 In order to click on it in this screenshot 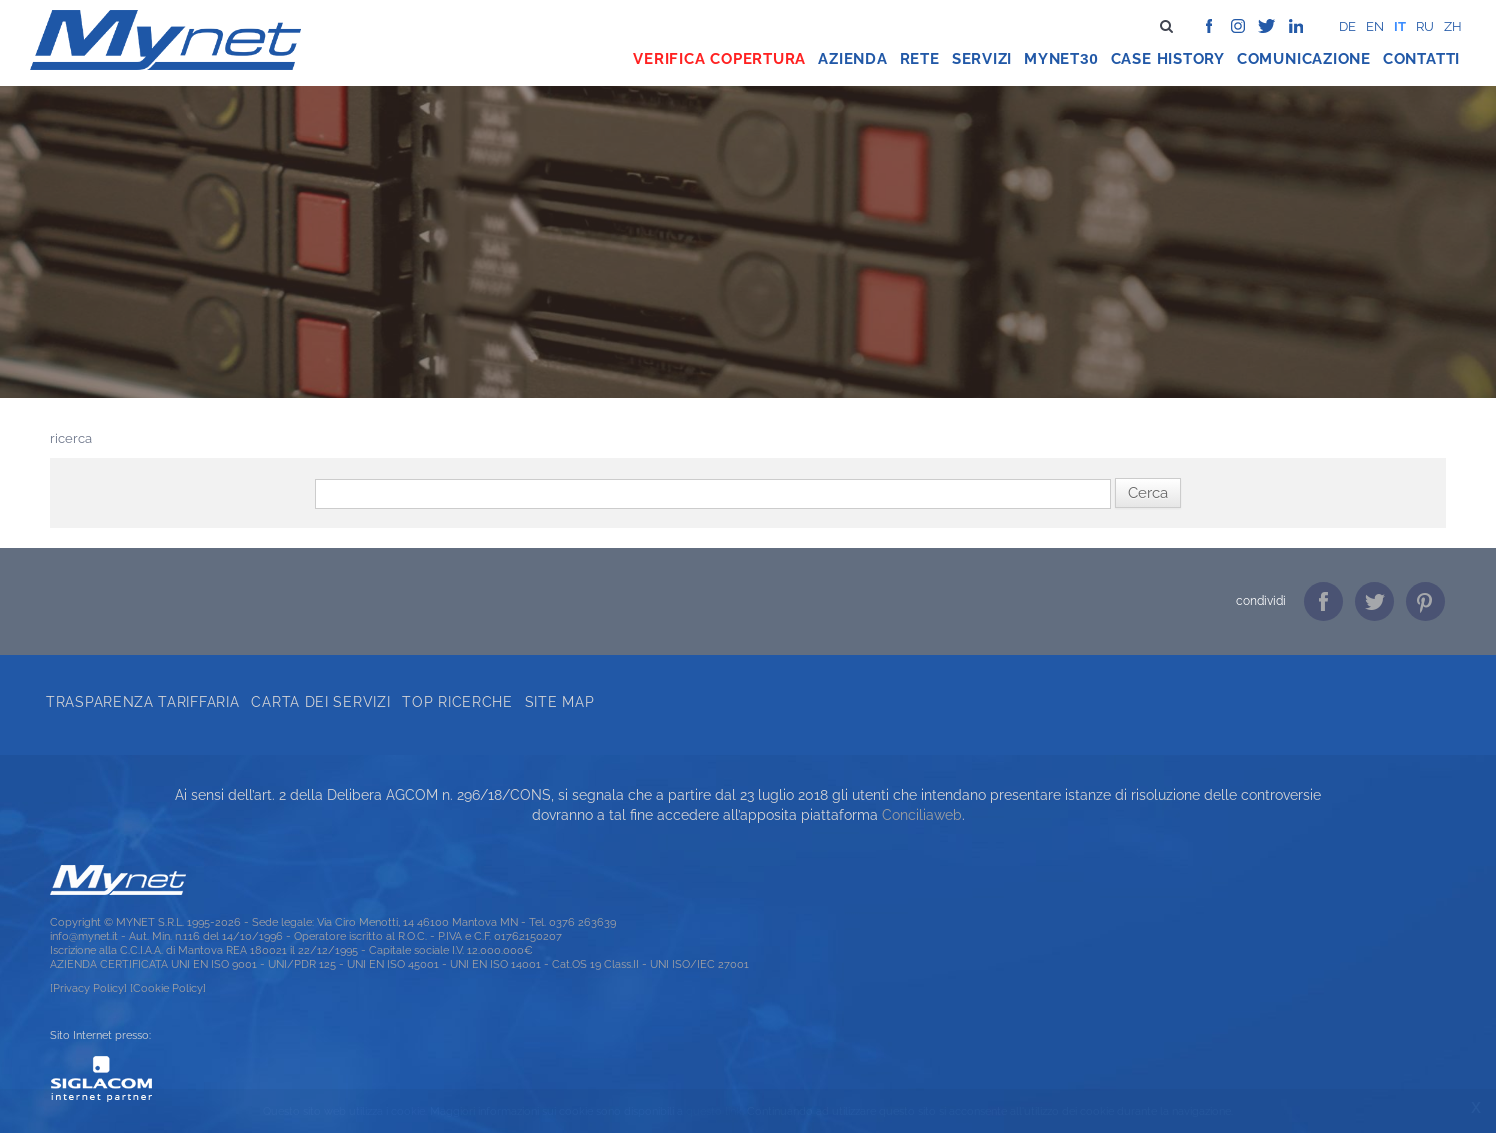, I will do `click(1400, 26)`.